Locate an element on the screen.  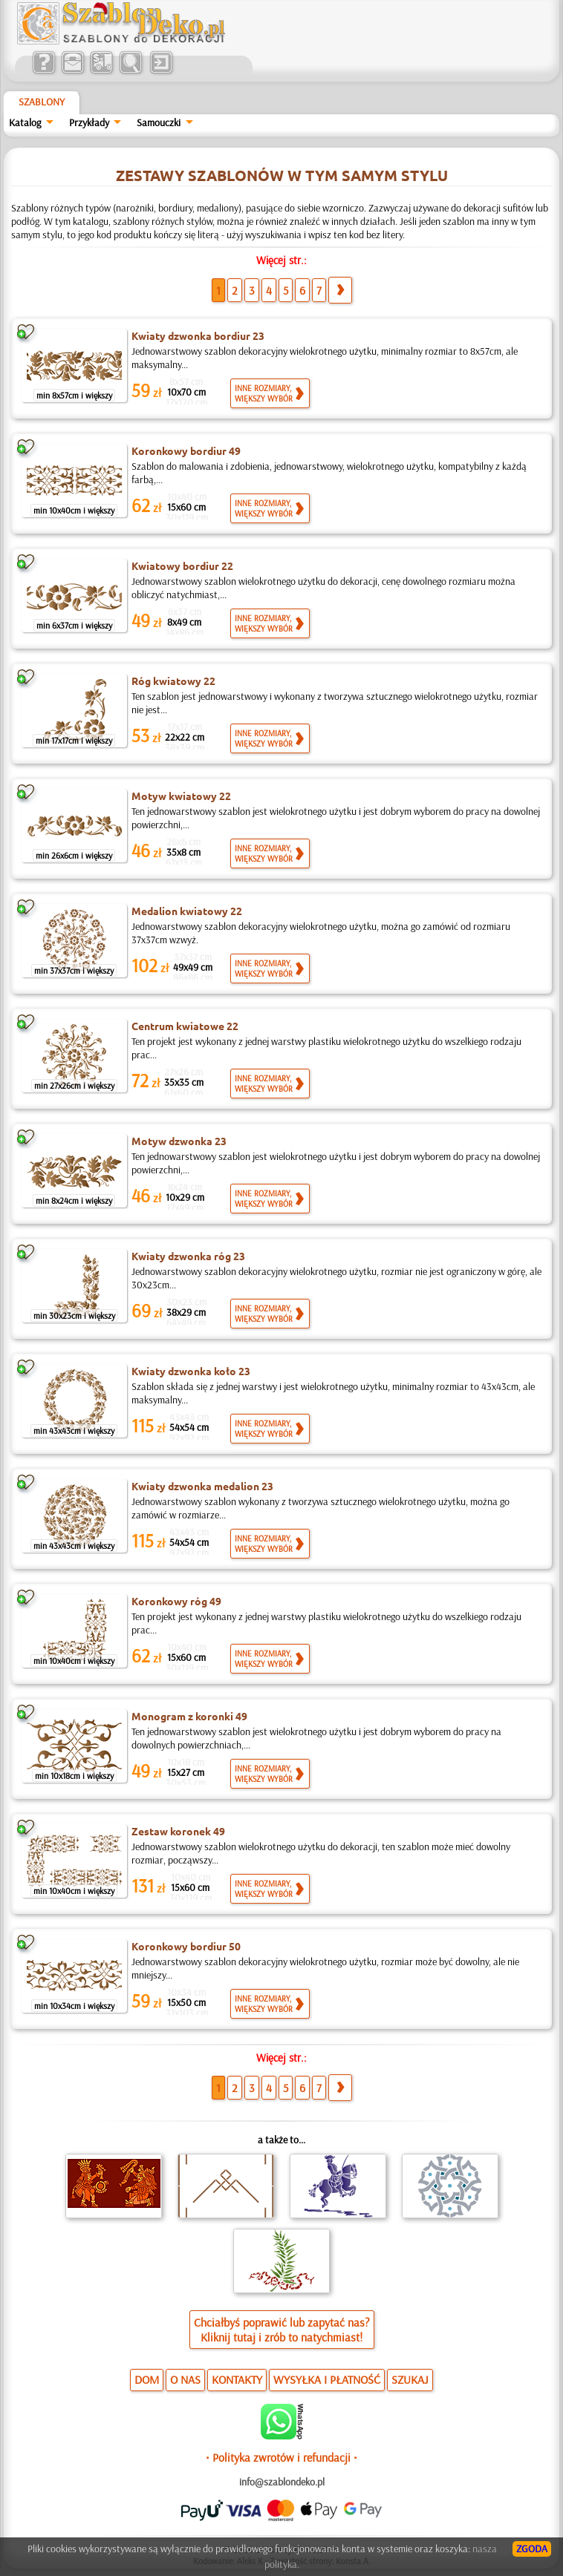
Kwiatowy bordiur 22 is located at coordinates (182, 565).